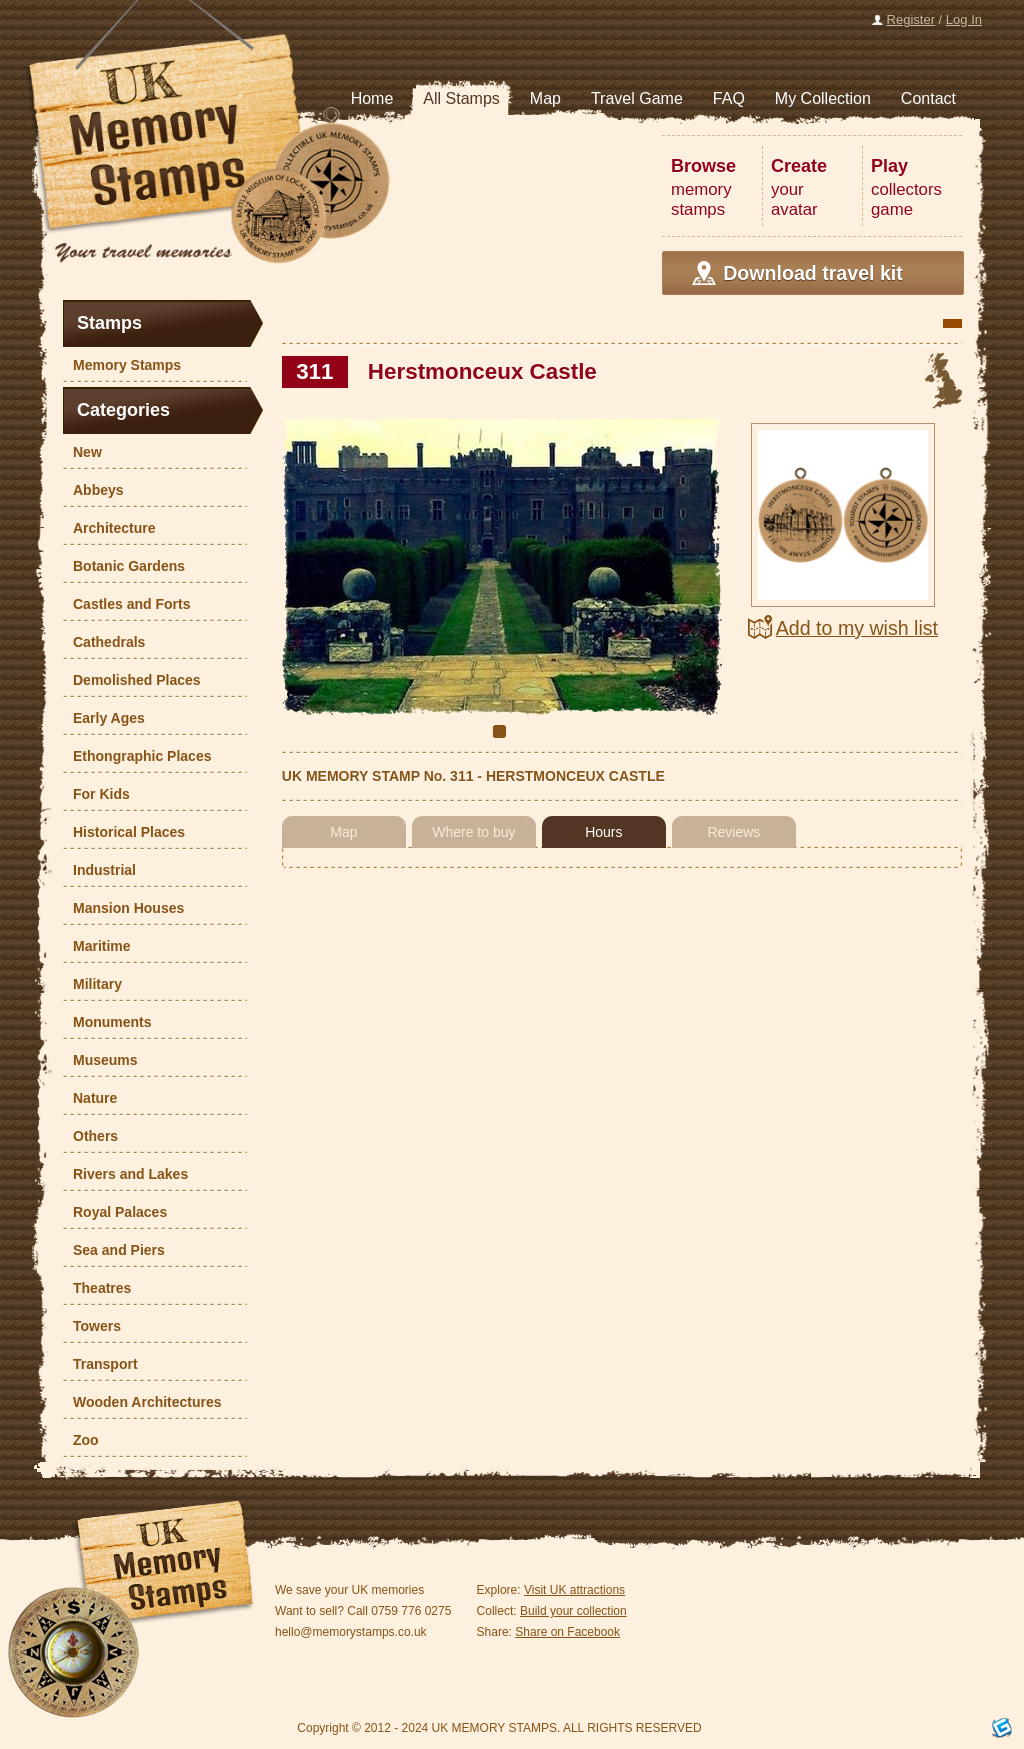  Describe the element at coordinates (81, 1440) in the screenshot. I see `Zoo` at that location.